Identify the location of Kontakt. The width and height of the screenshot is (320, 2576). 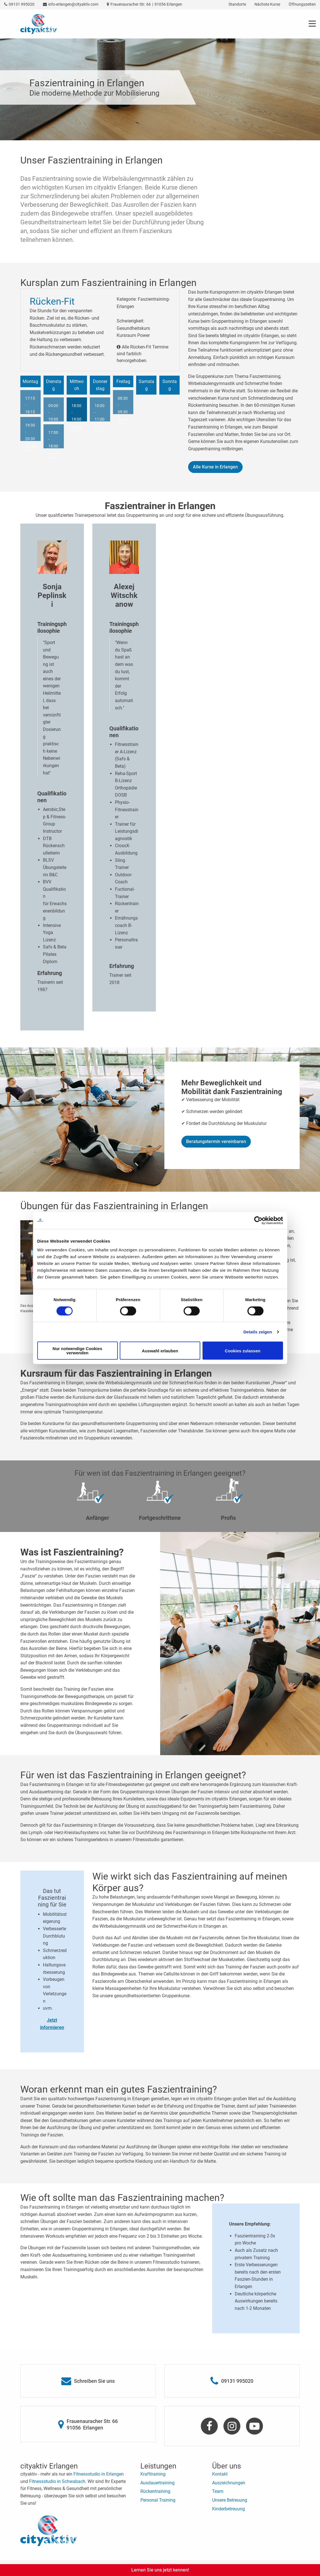
(220, 2474).